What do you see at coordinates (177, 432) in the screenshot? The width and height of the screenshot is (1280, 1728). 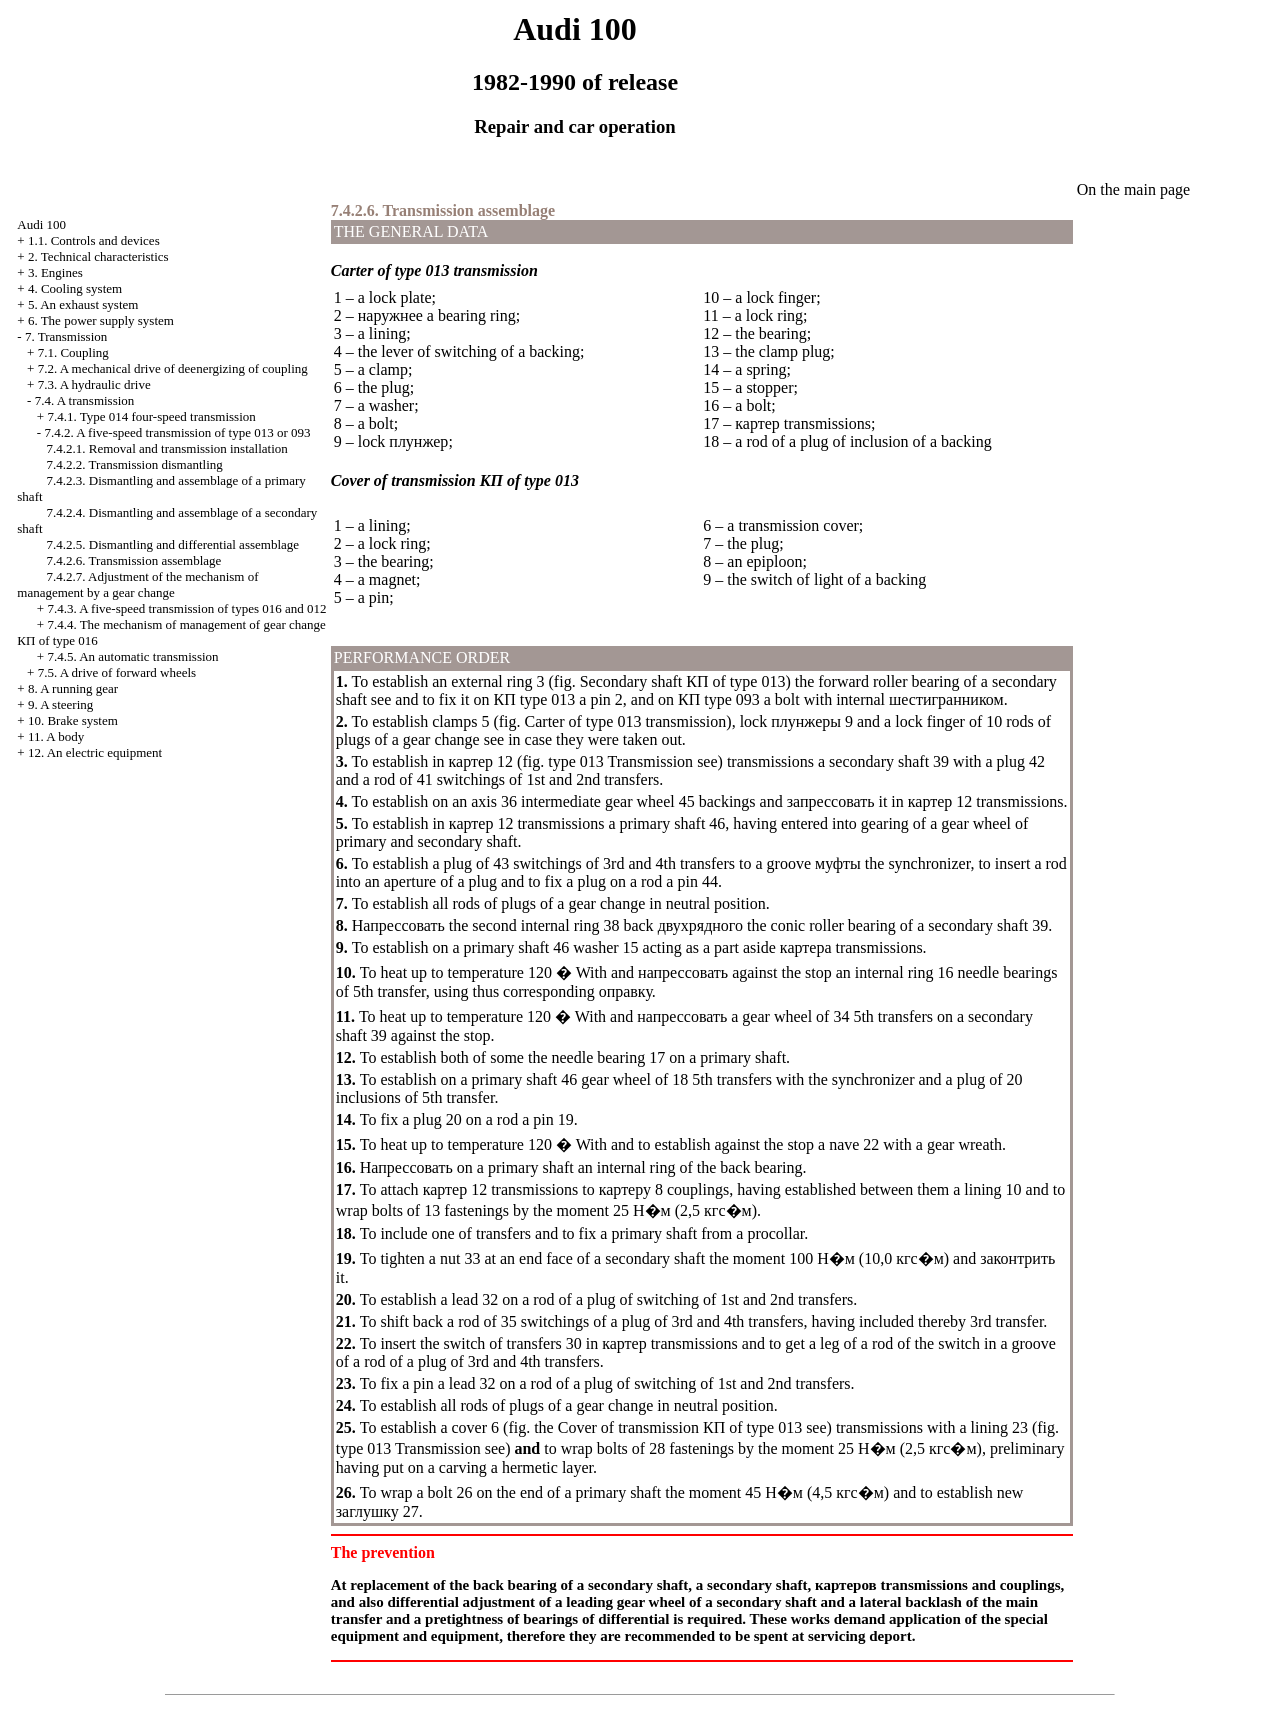 I see `7.4.2. A five-speed transmission of type 013 or 093` at bounding box center [177, 432].